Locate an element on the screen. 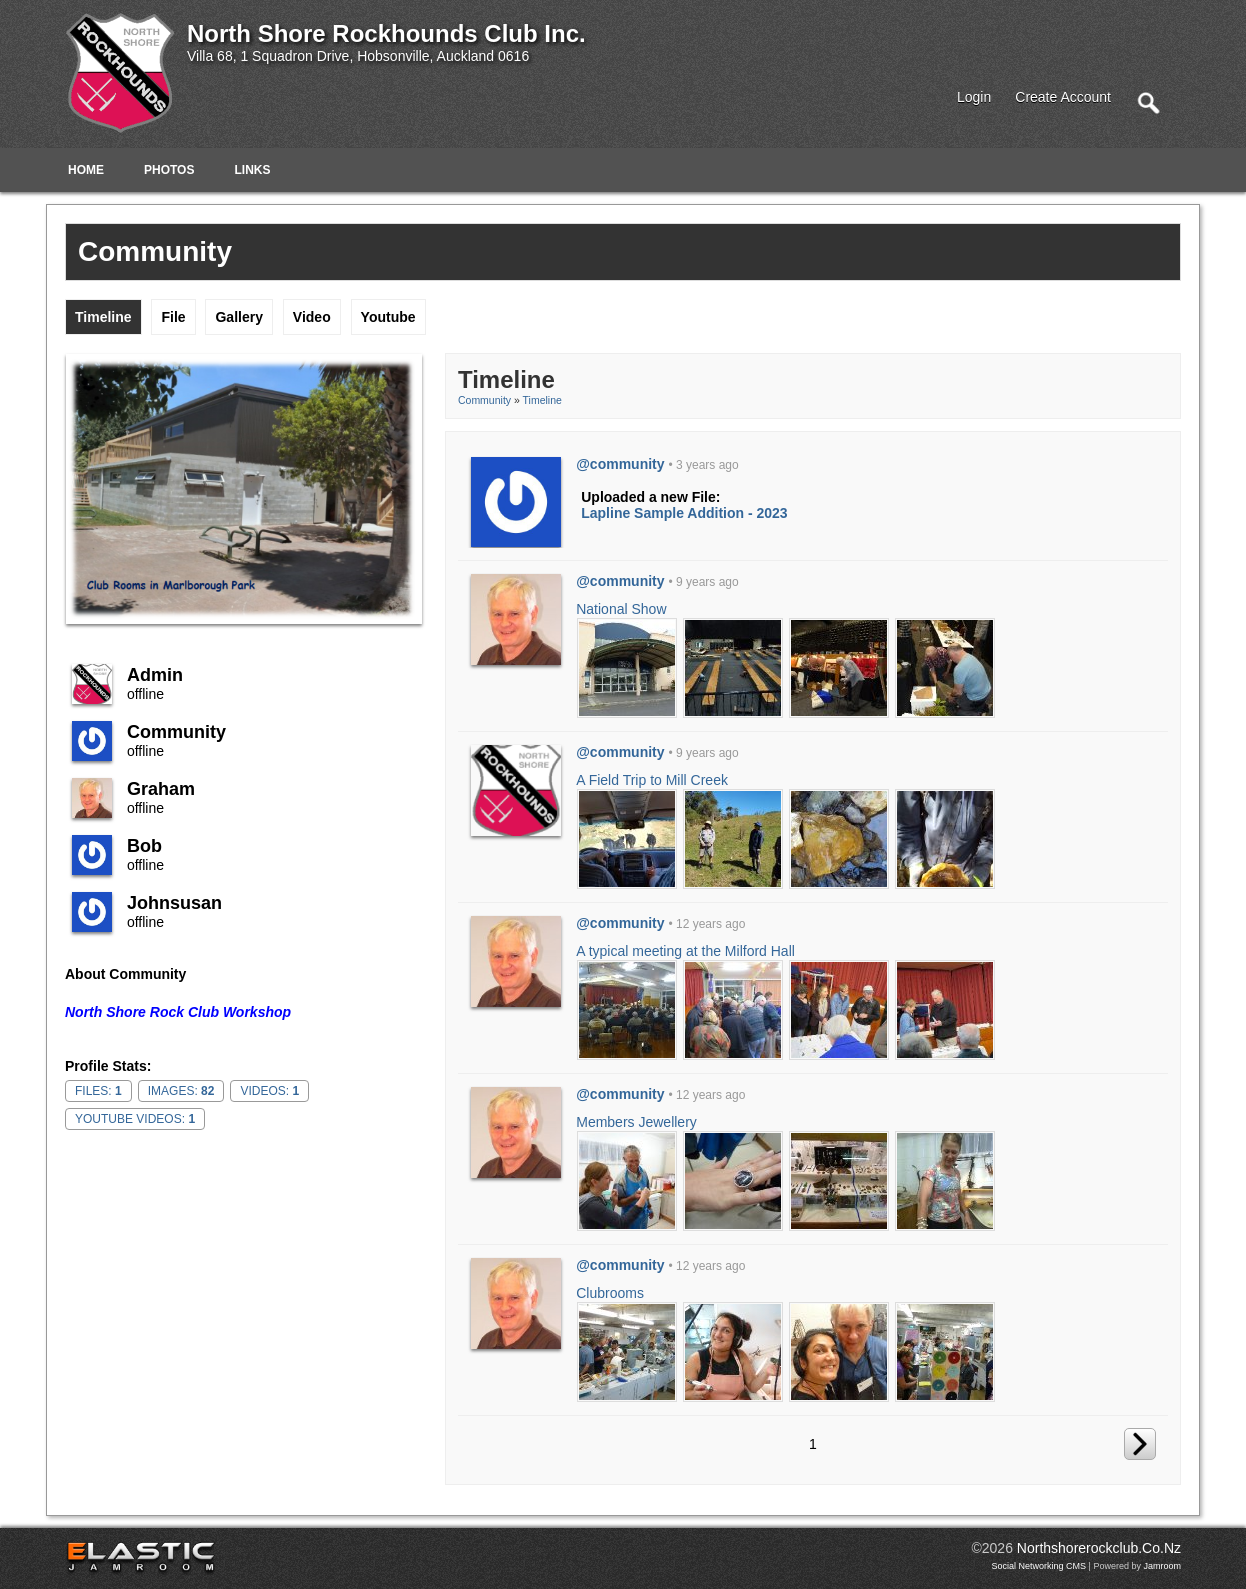 Image resolution: width=1246 pixels, height=1589 pixels. National Show is located at coordinates (621, 609).